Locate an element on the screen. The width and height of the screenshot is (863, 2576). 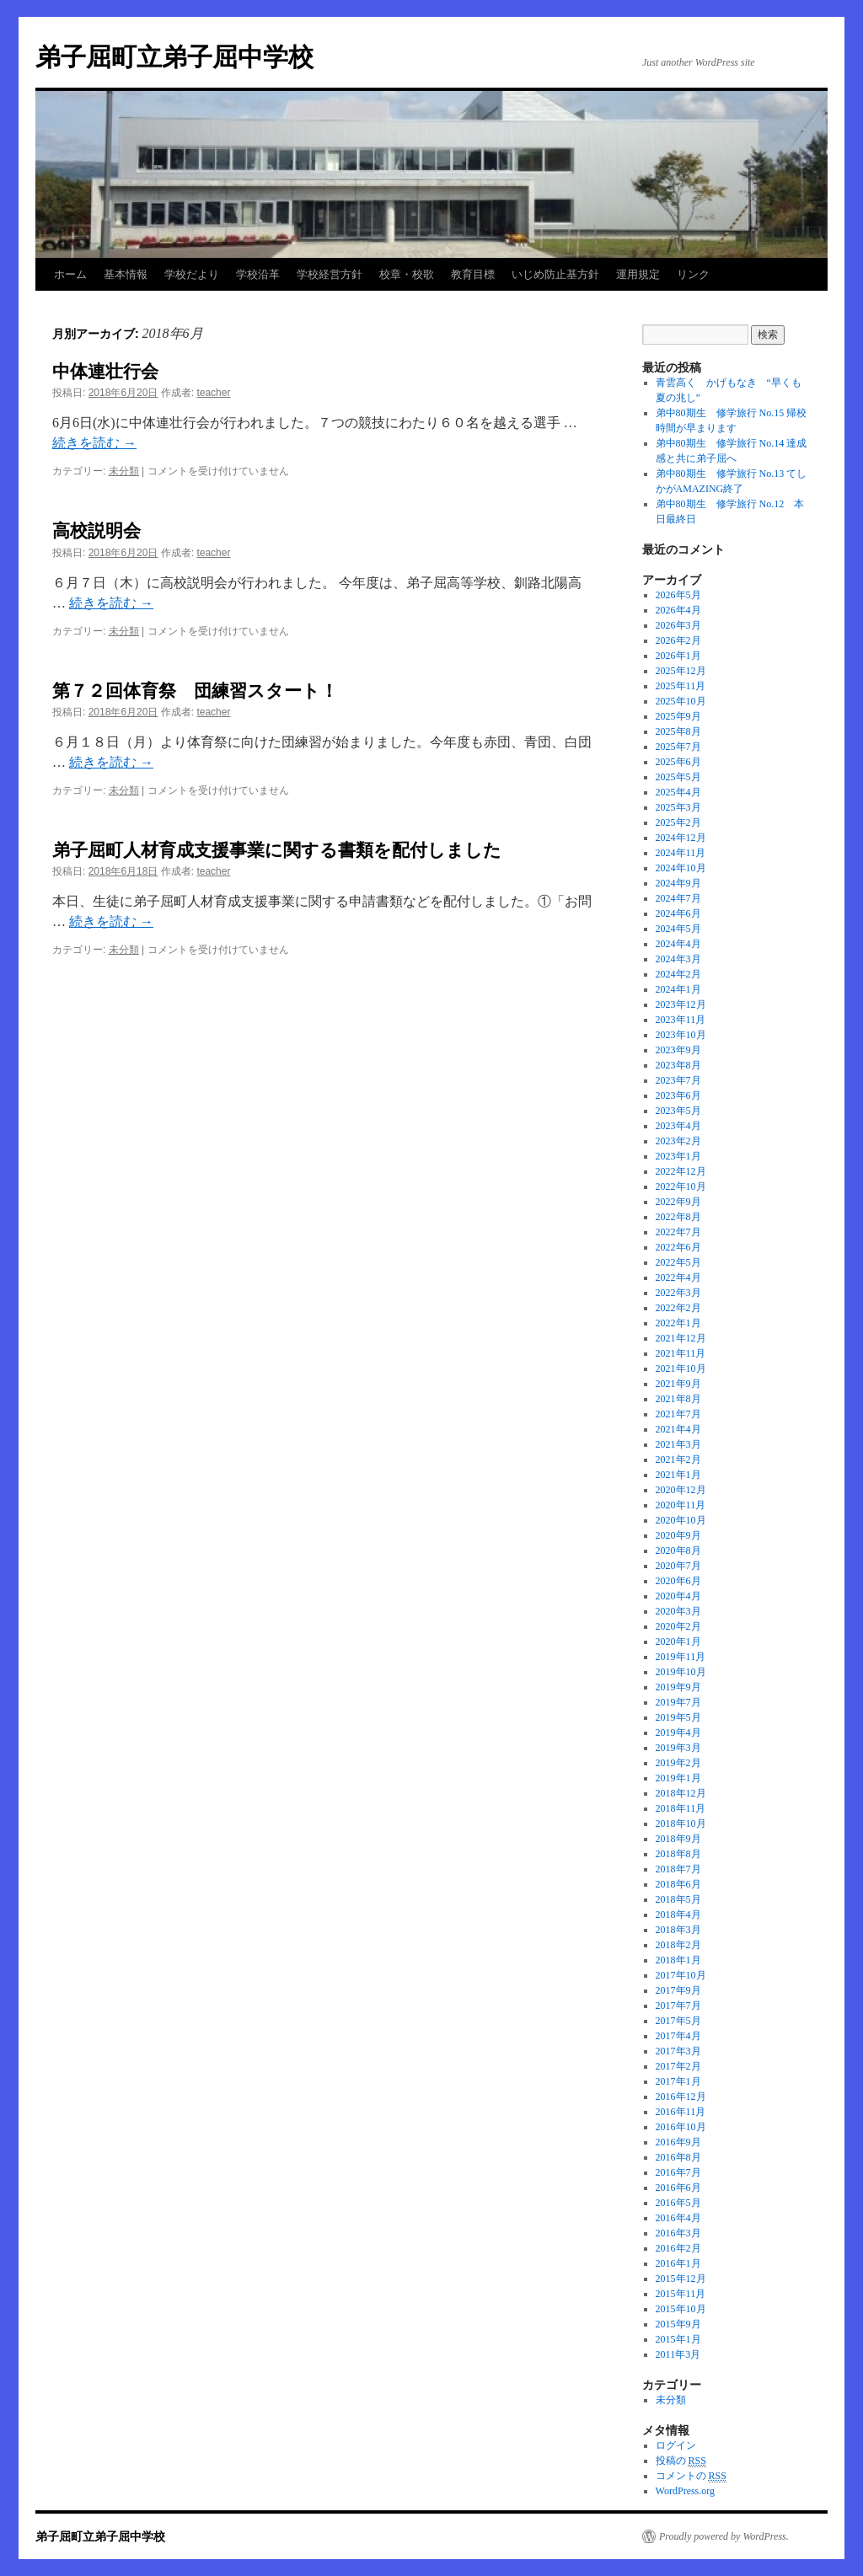
2025年9月 is located at coordinates (678, 716).